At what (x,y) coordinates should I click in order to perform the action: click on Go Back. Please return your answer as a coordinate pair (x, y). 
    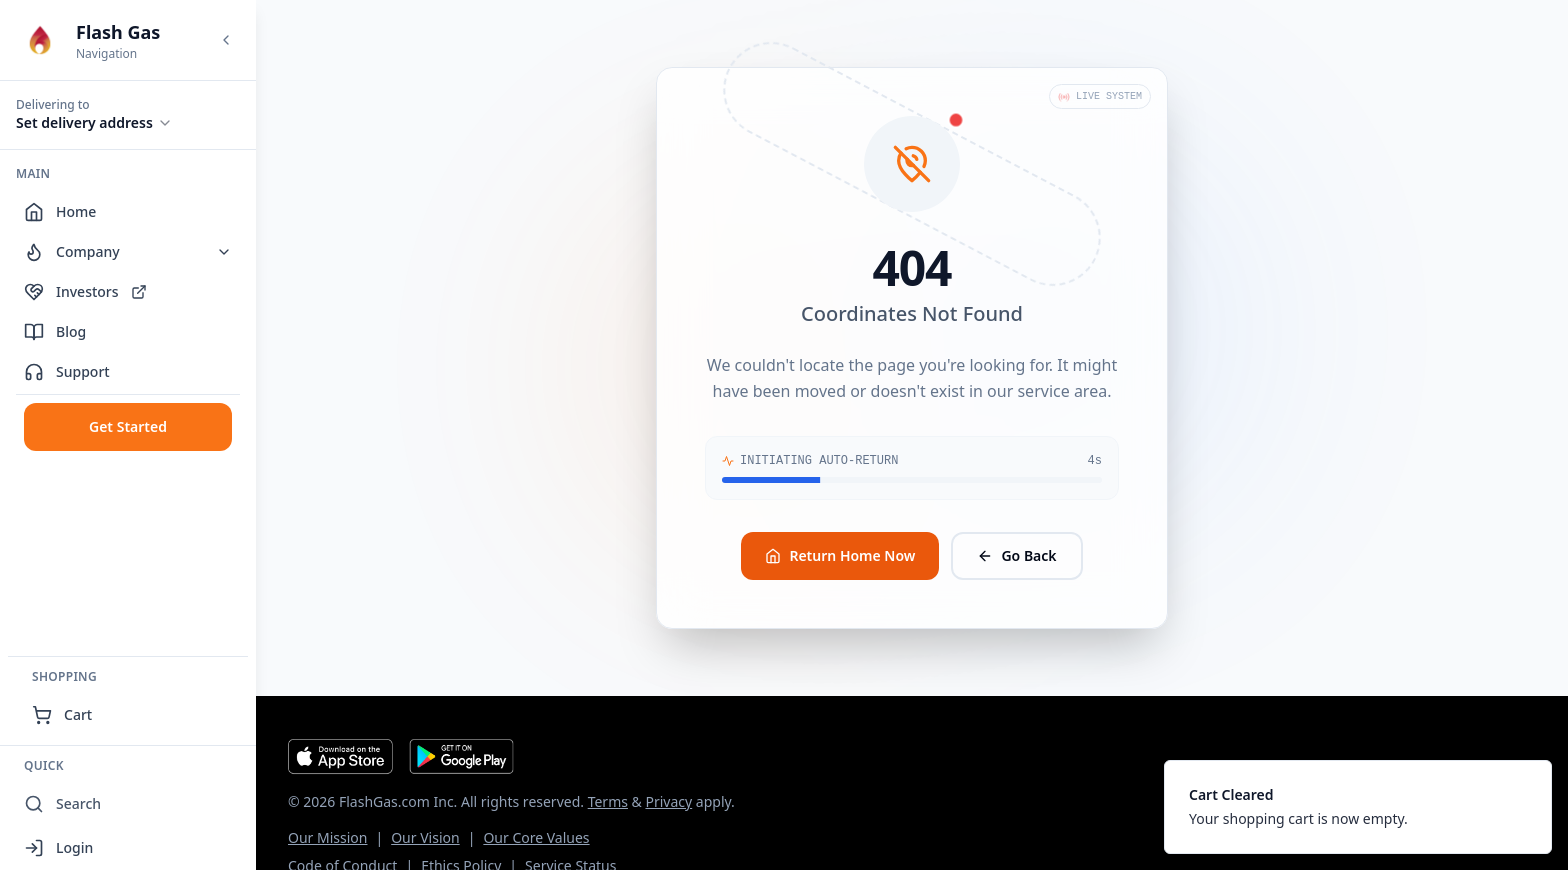
    Looking at the image, I should click on (1016, 555).